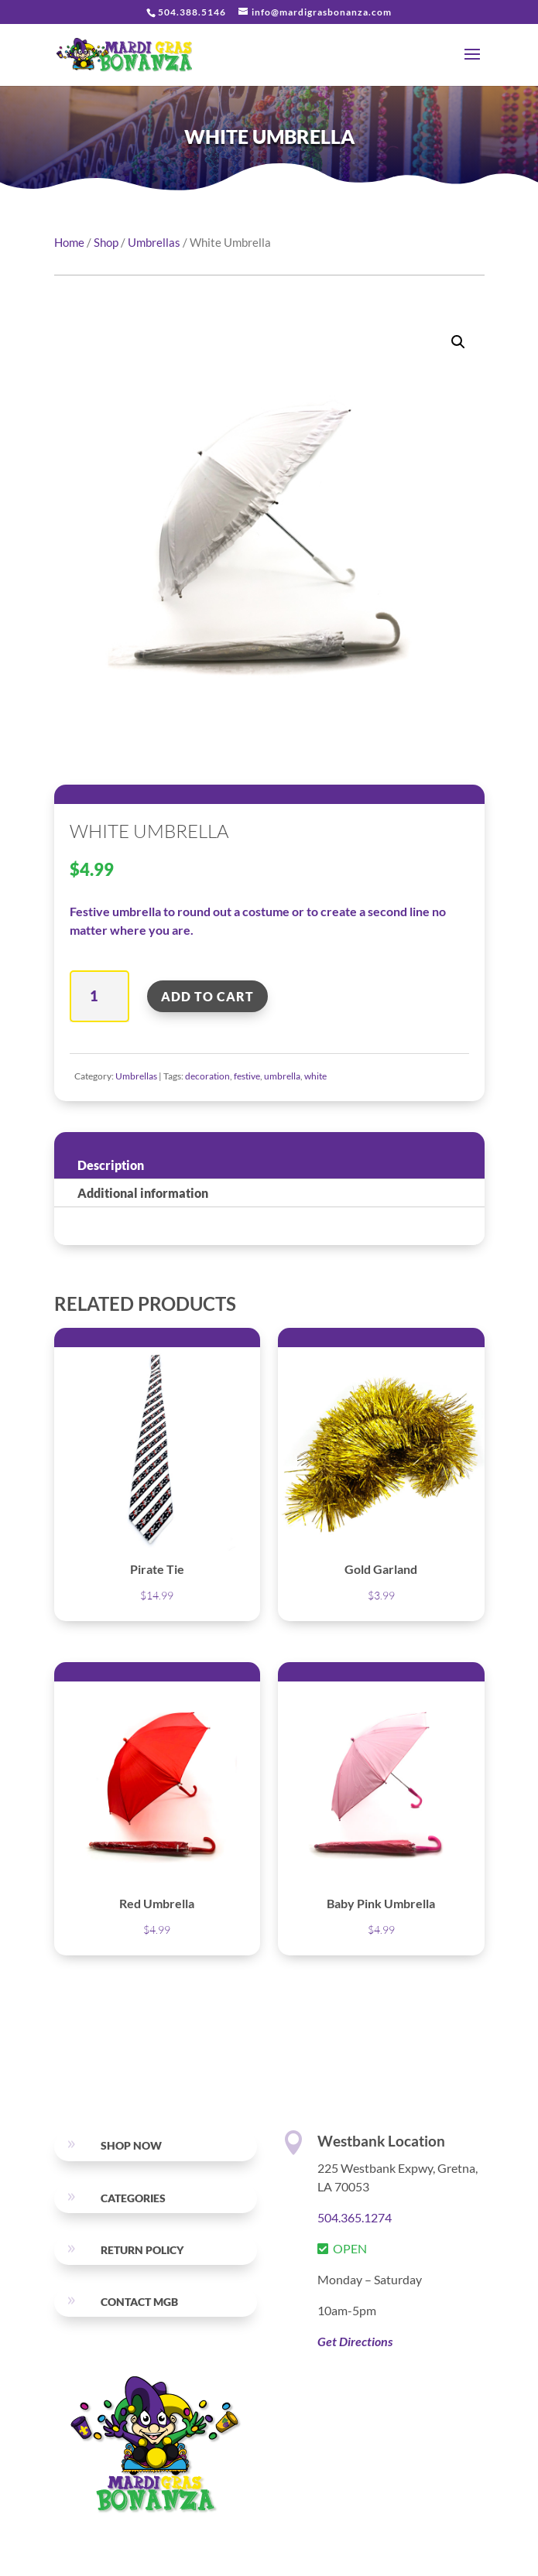 The height and width of the screenshot is (2576, 538). Describe the element at coordinates (354, 2341) in the screenshot. I see `Get Directions` at that location.